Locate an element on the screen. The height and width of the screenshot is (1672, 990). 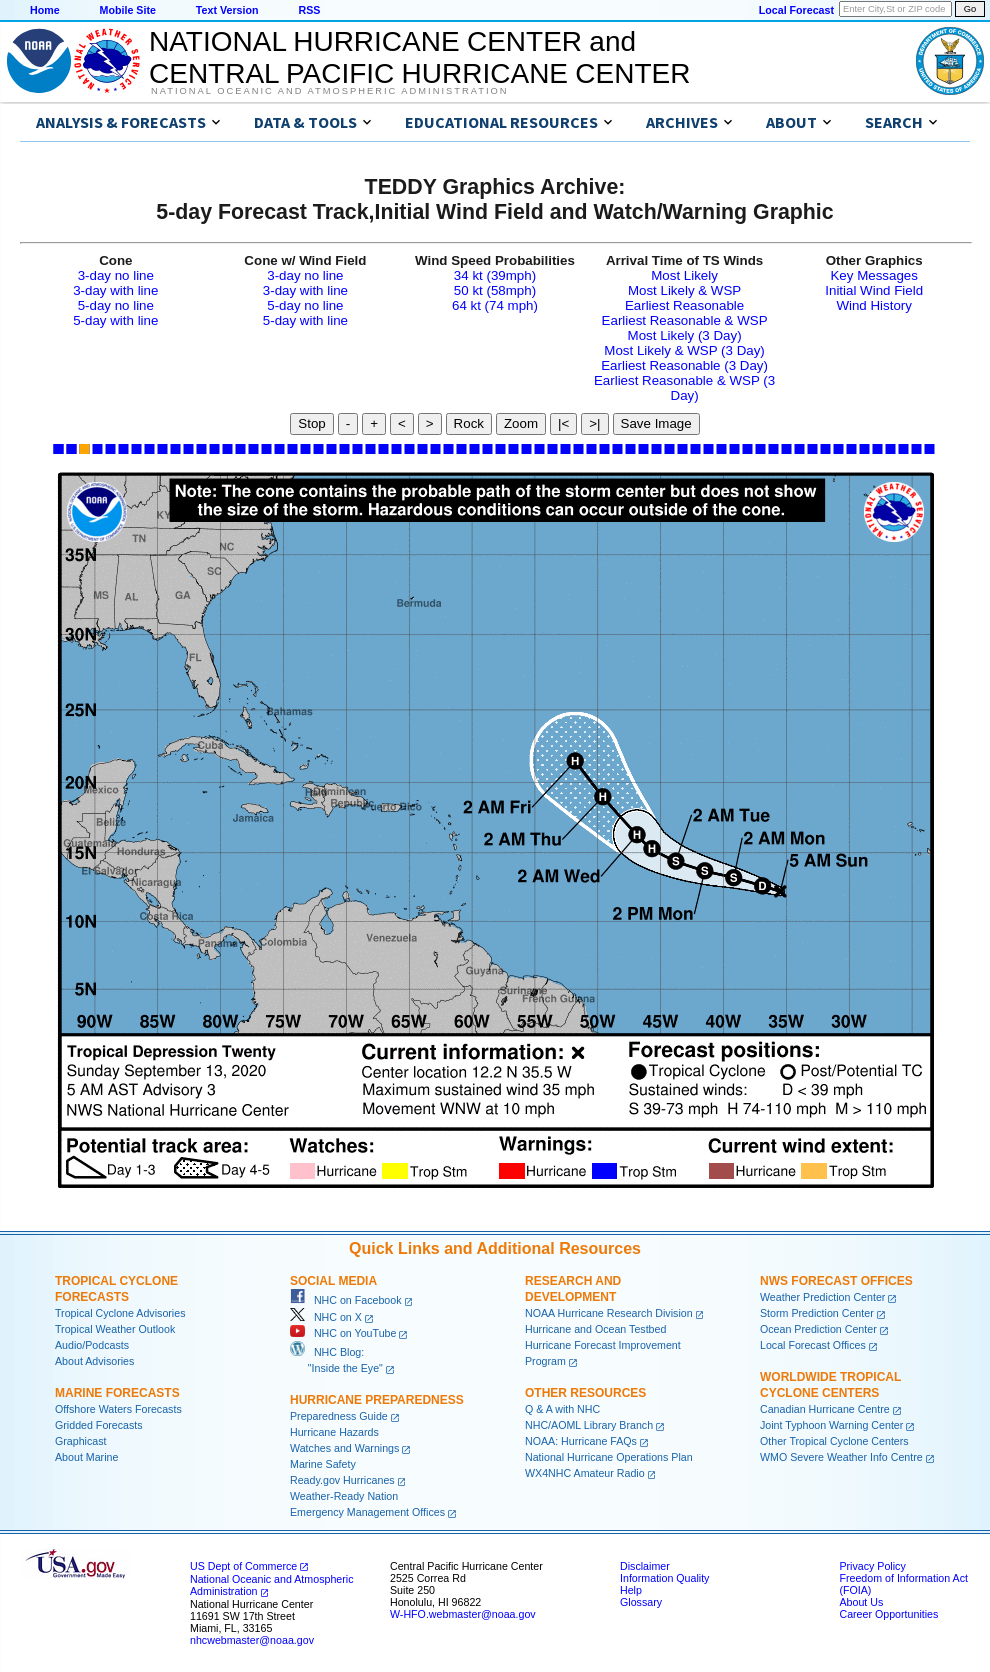
Other Tropical Cyclone Centers is located at coordinates (834, 1441).